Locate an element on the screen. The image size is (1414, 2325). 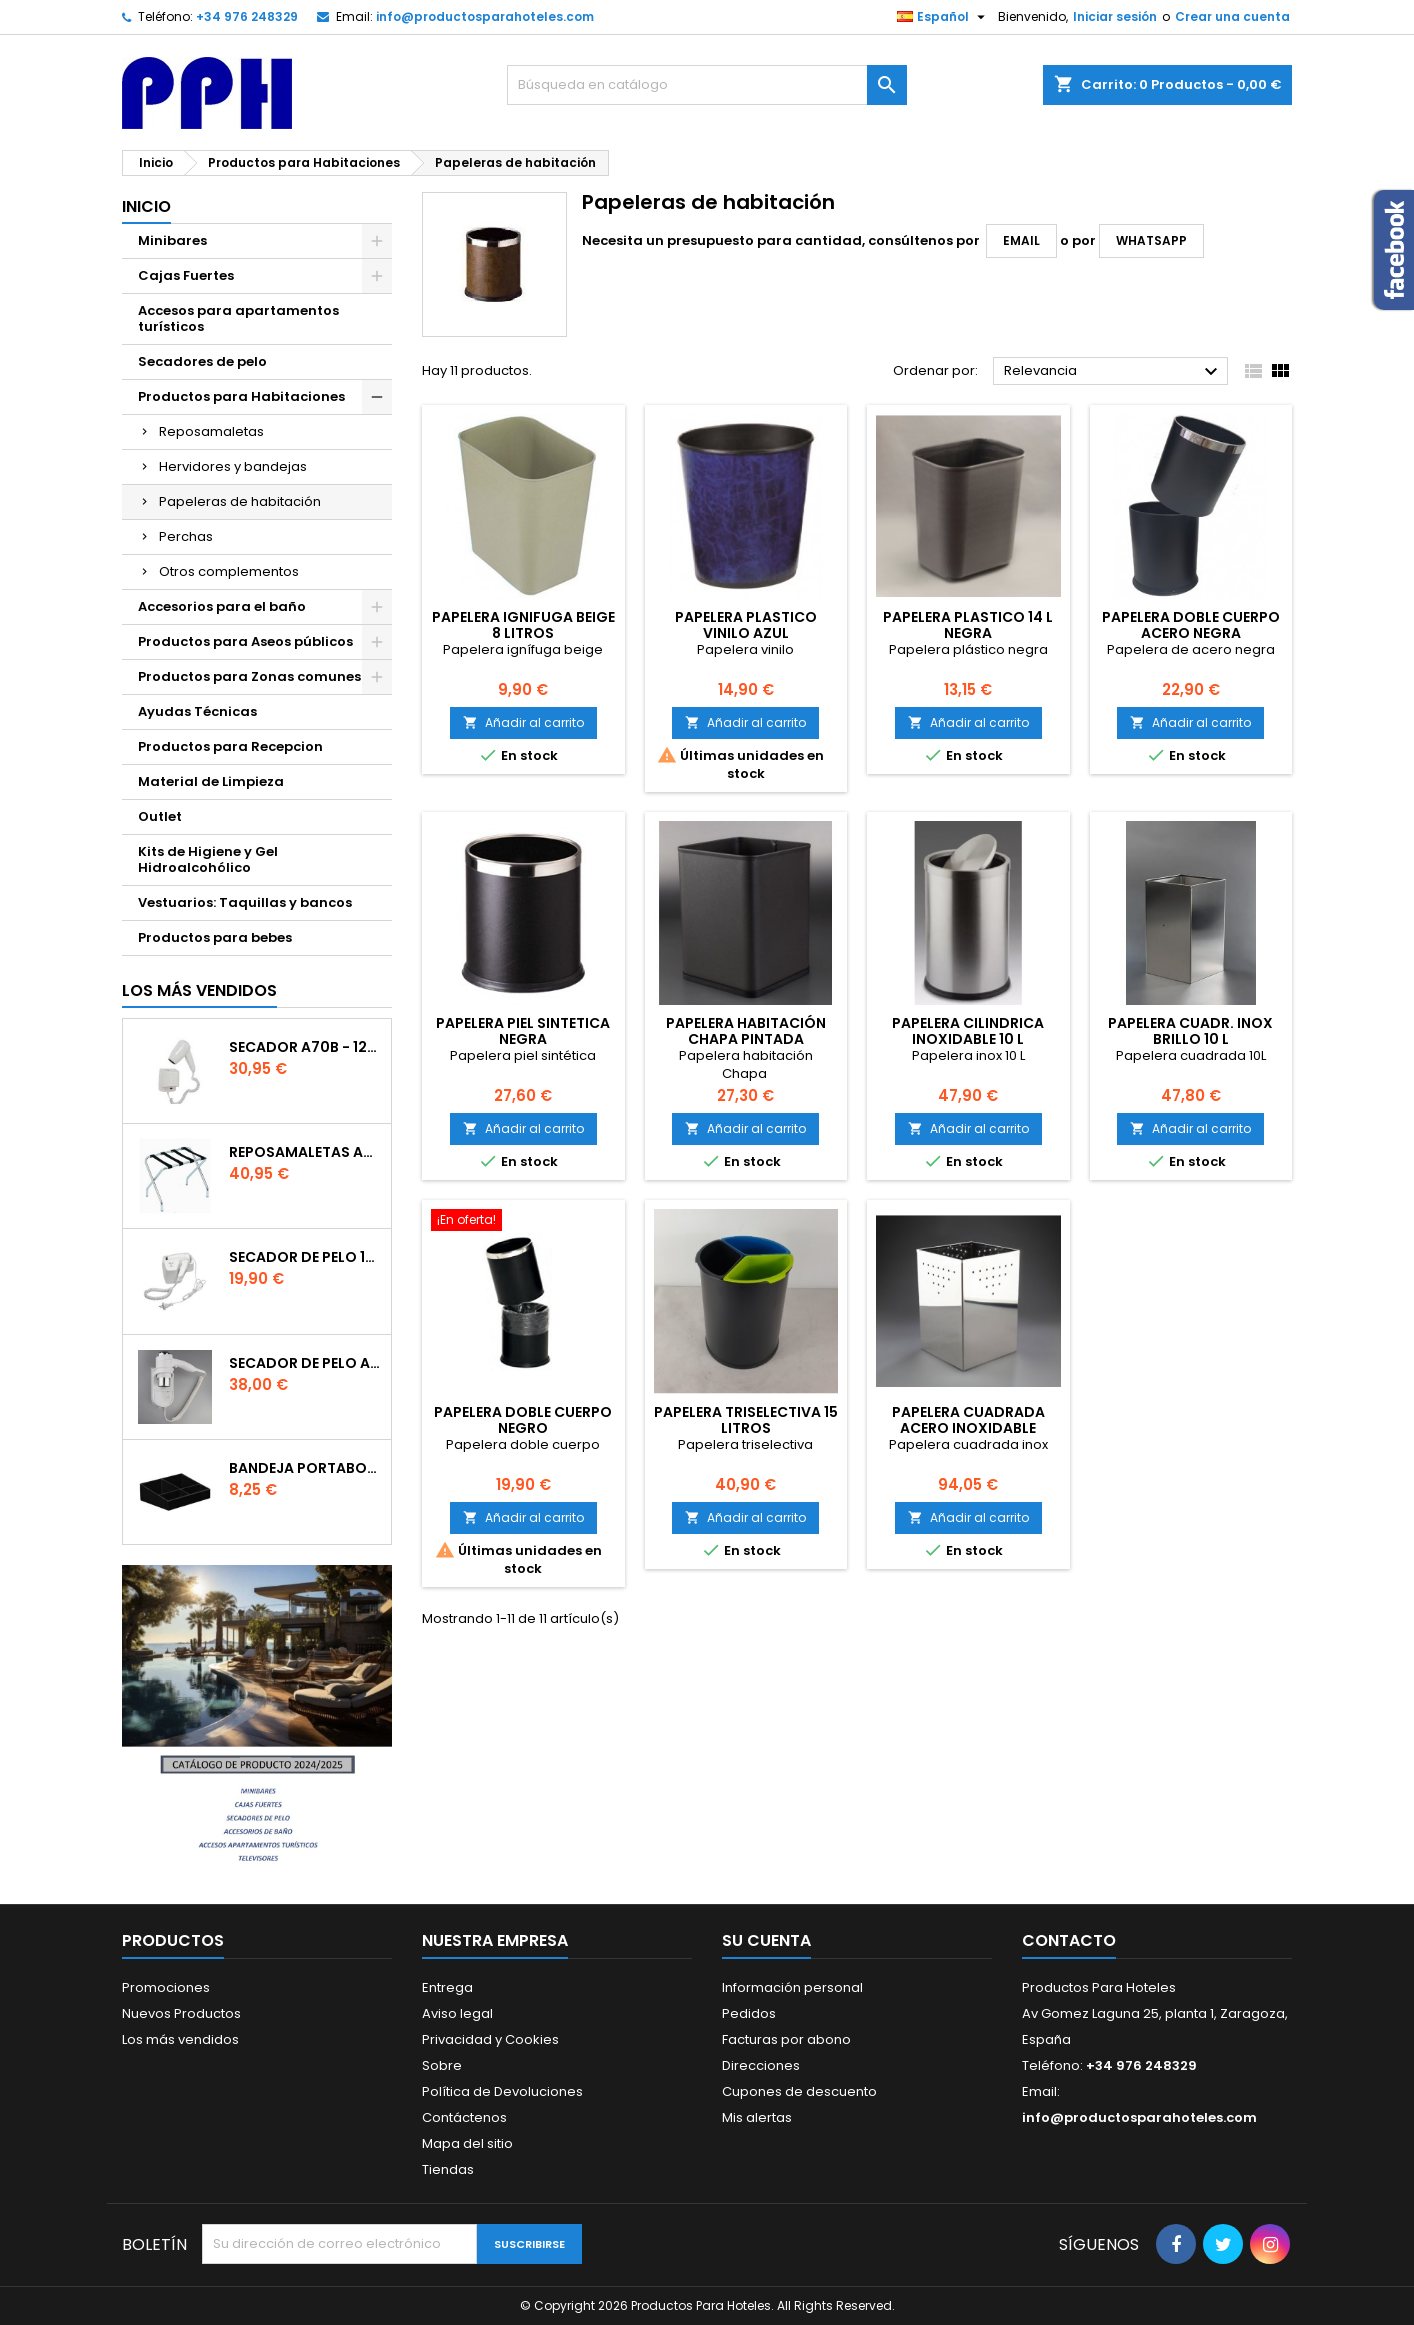
Información personal is located at coordinates (792, 1987).